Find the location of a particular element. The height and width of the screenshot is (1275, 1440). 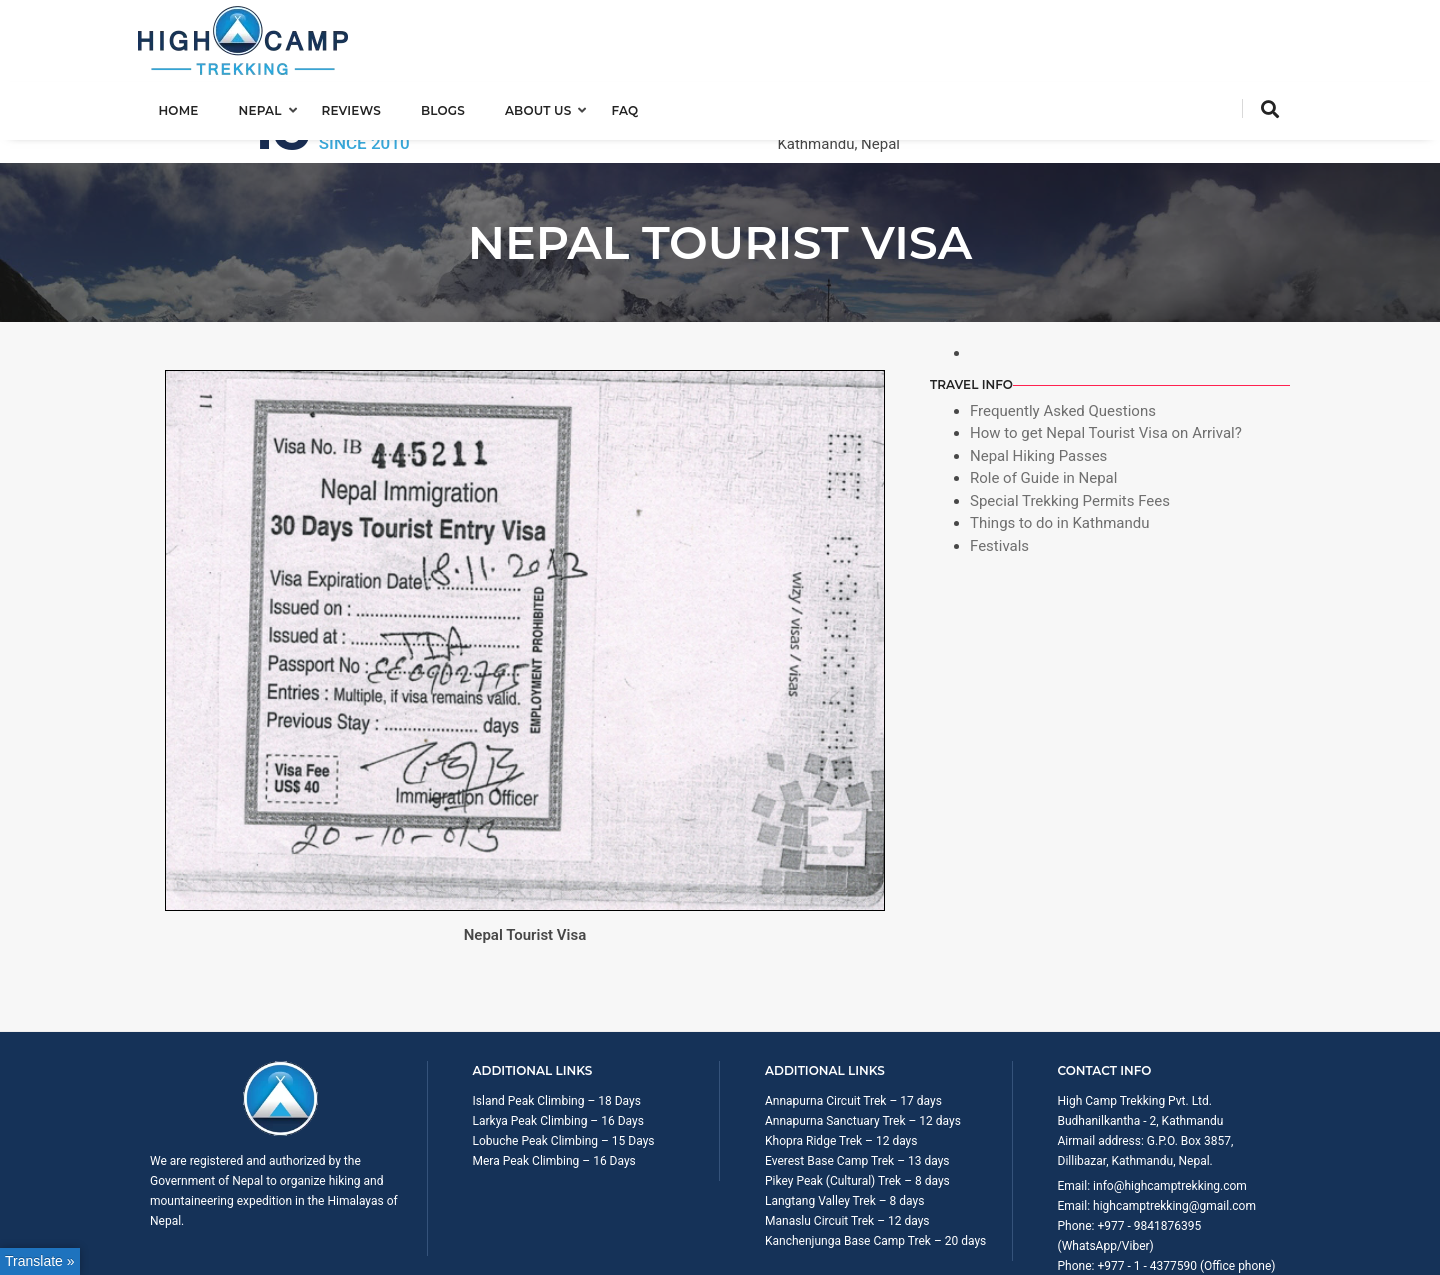

Lobuche Peak Climbing – 15 Days is located at coordinates (564, 1061).